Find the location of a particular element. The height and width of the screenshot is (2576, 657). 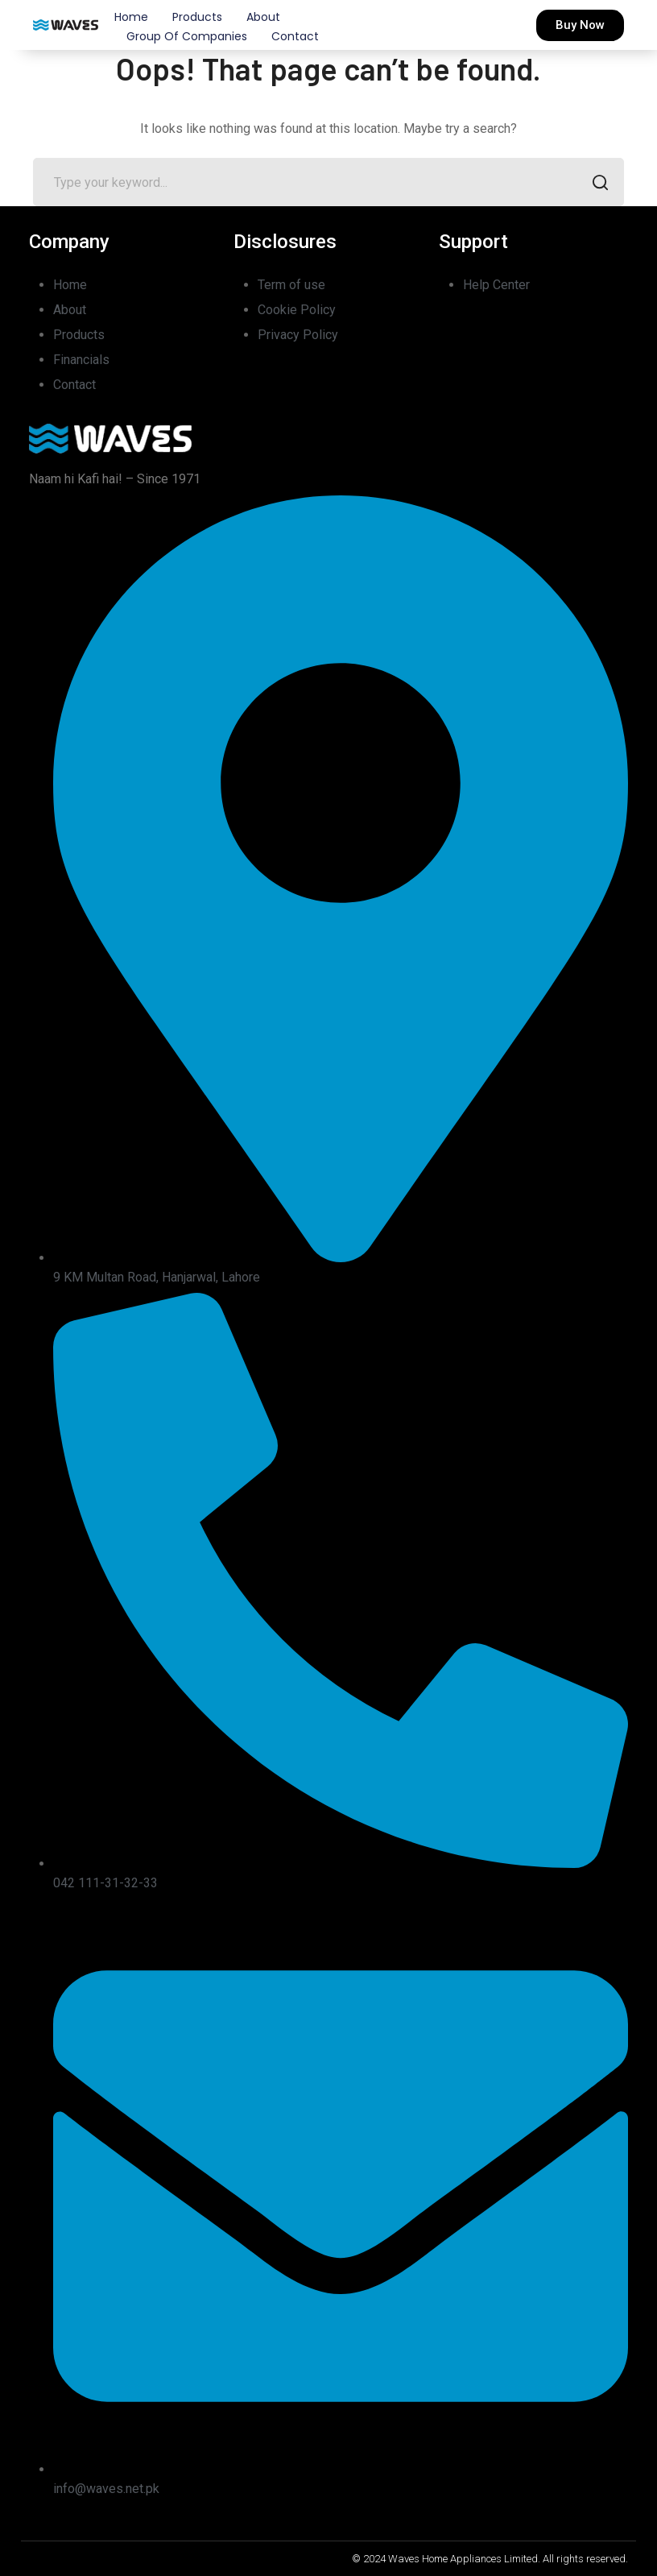

Home is located at coordinates (131, 17).